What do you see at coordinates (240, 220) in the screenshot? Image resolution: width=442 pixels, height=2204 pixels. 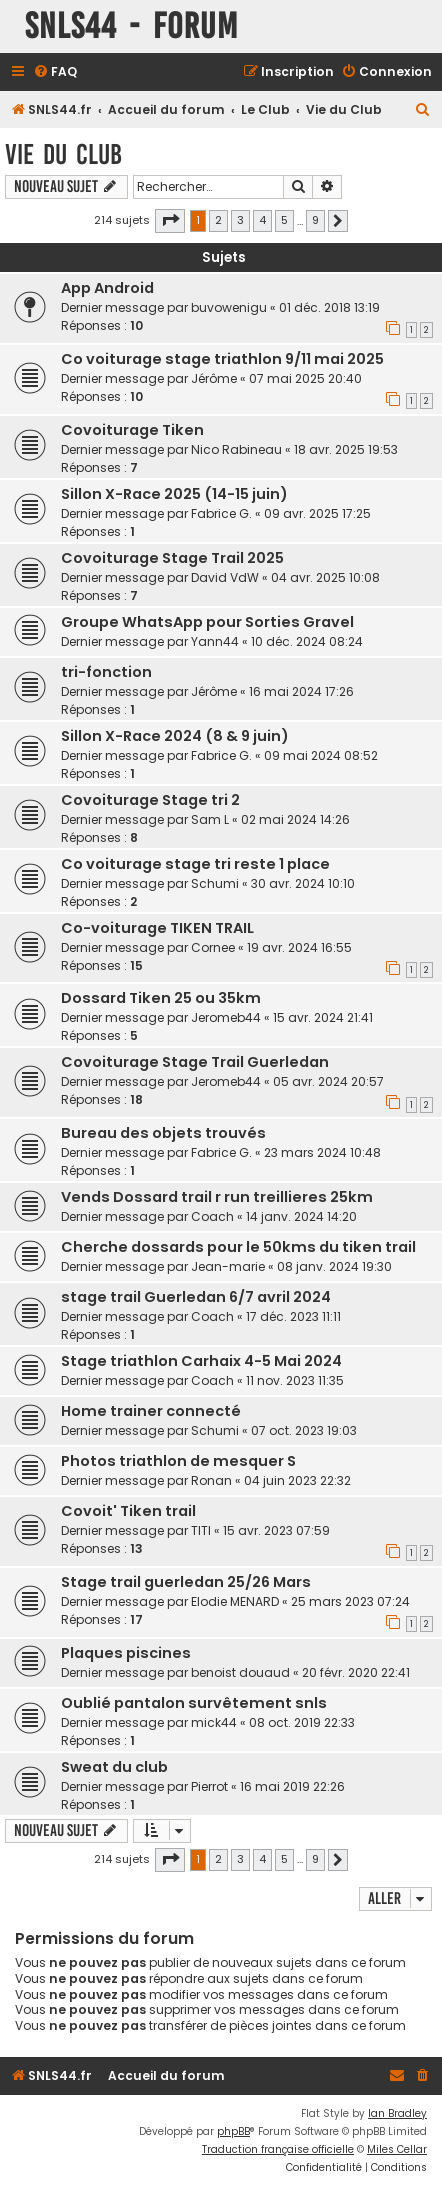 I see `3 [button]` at bounding box center [240, 220].